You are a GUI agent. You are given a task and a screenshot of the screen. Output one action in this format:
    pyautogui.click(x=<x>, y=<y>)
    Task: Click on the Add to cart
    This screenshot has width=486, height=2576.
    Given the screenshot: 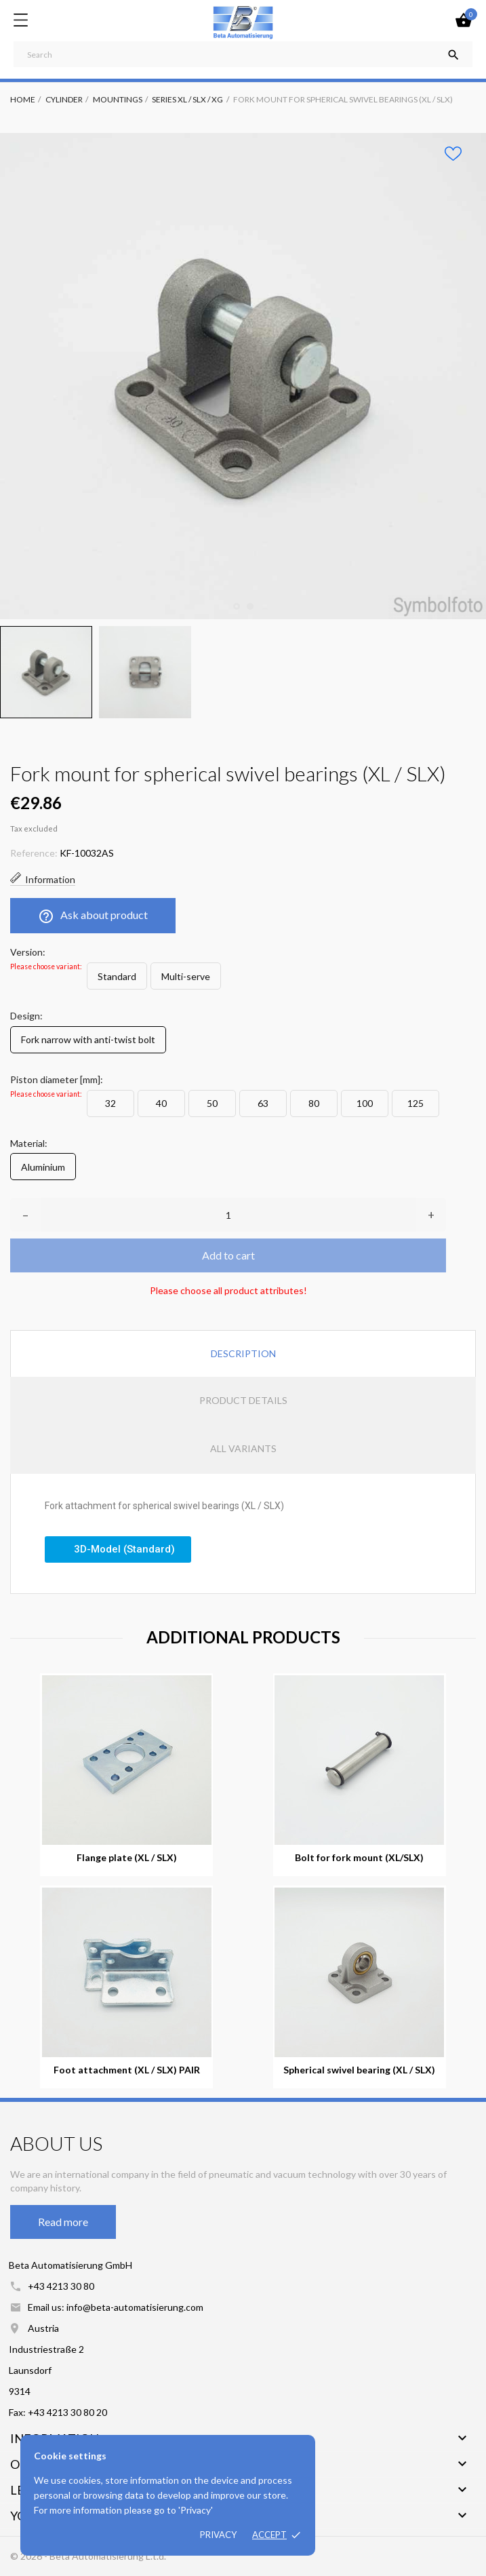 What is the action you would take?
    pyautogui.click(x=228, y=1255)
    